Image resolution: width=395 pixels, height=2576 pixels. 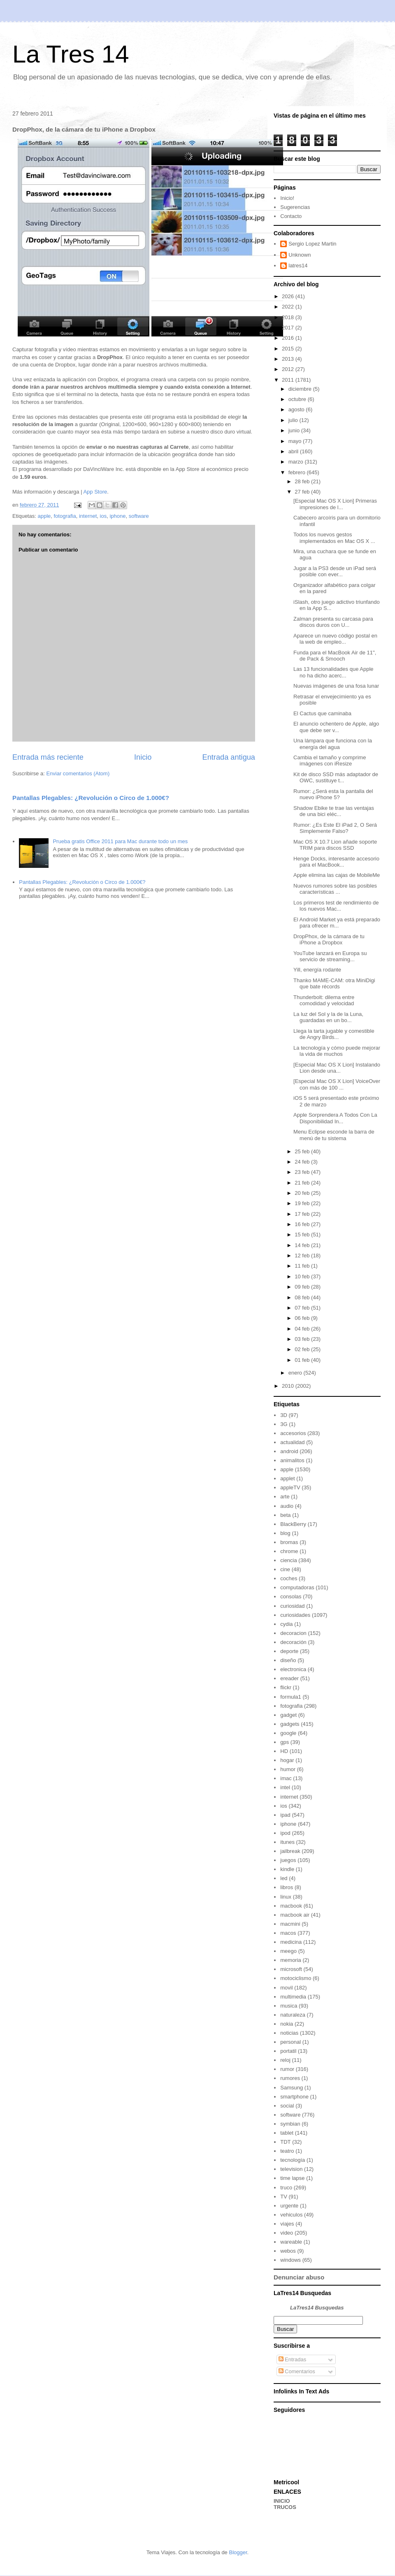 What do you see at coordinates (286, 1887) in the screenshot?
I see `libros` at bounding box center [286, 1887].